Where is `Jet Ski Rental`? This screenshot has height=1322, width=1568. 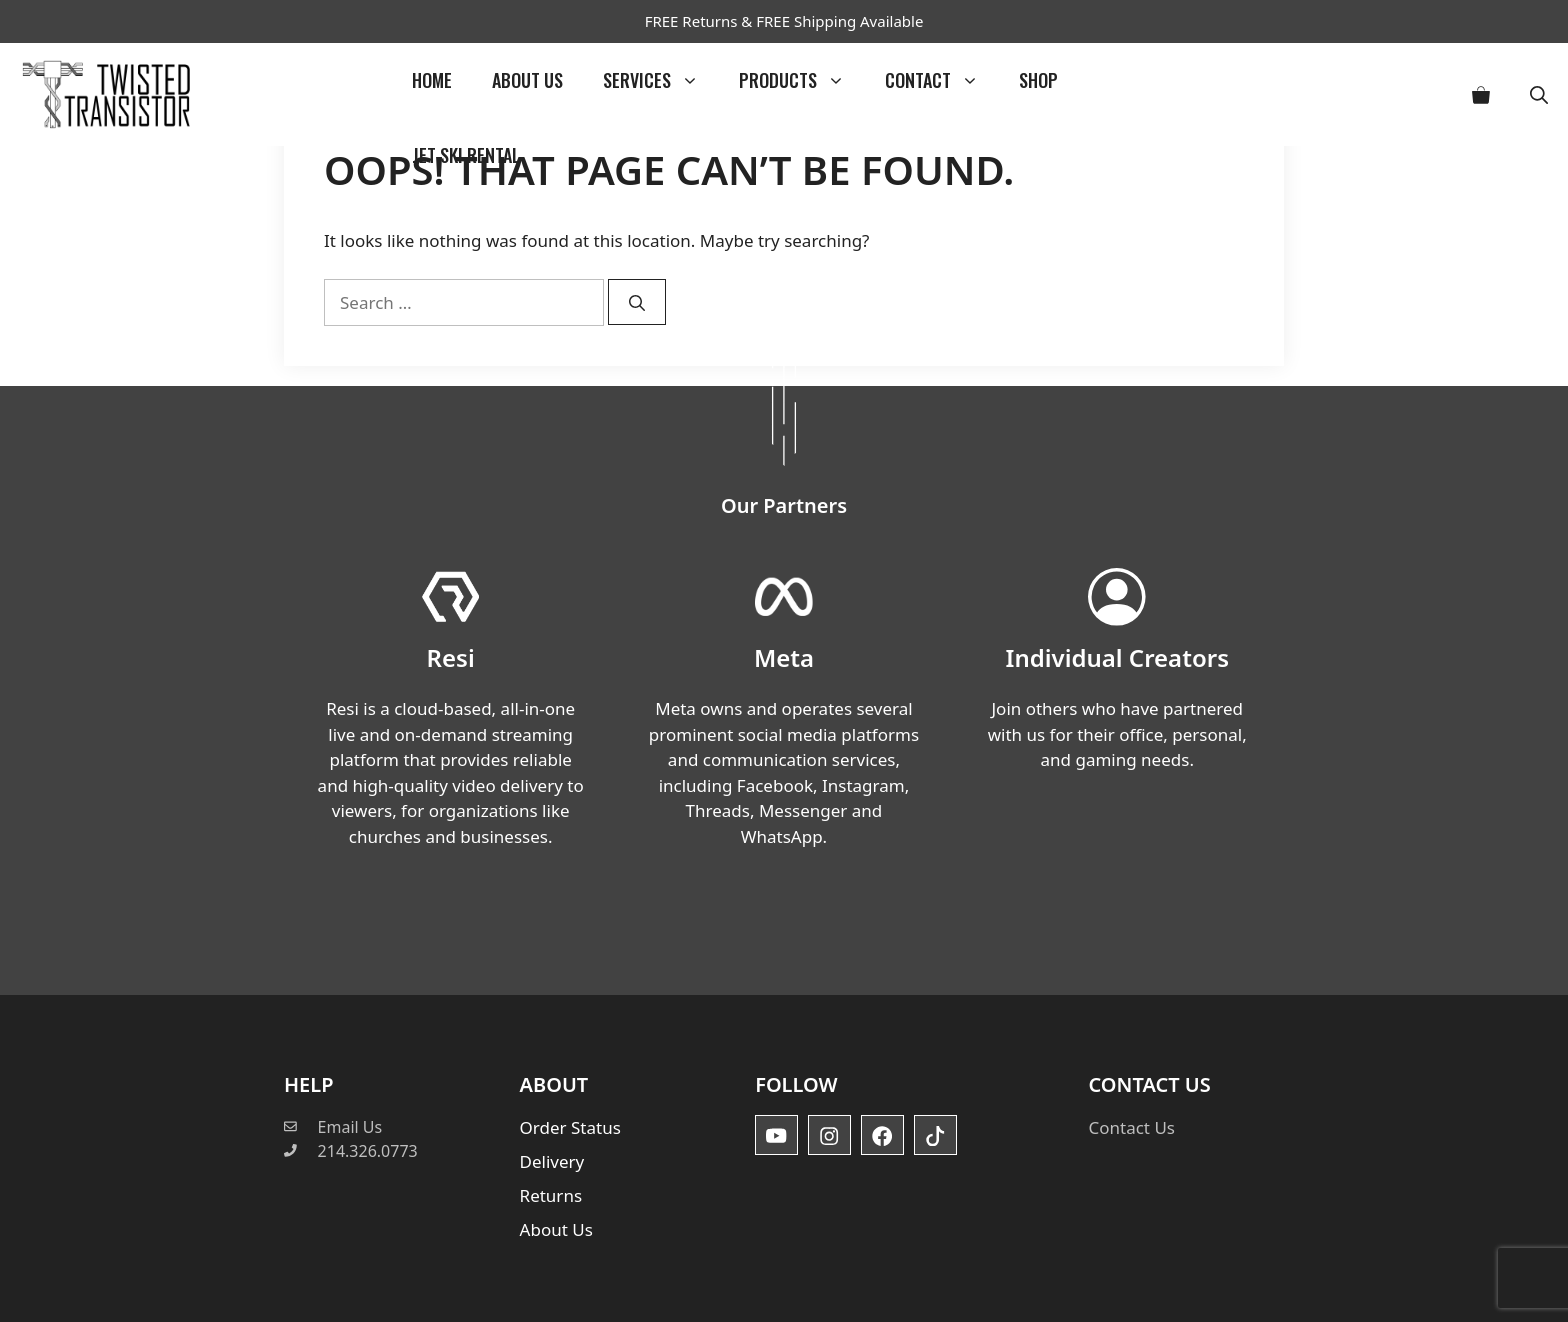 Jet Ski Rental is located at coordinates (466, 155).